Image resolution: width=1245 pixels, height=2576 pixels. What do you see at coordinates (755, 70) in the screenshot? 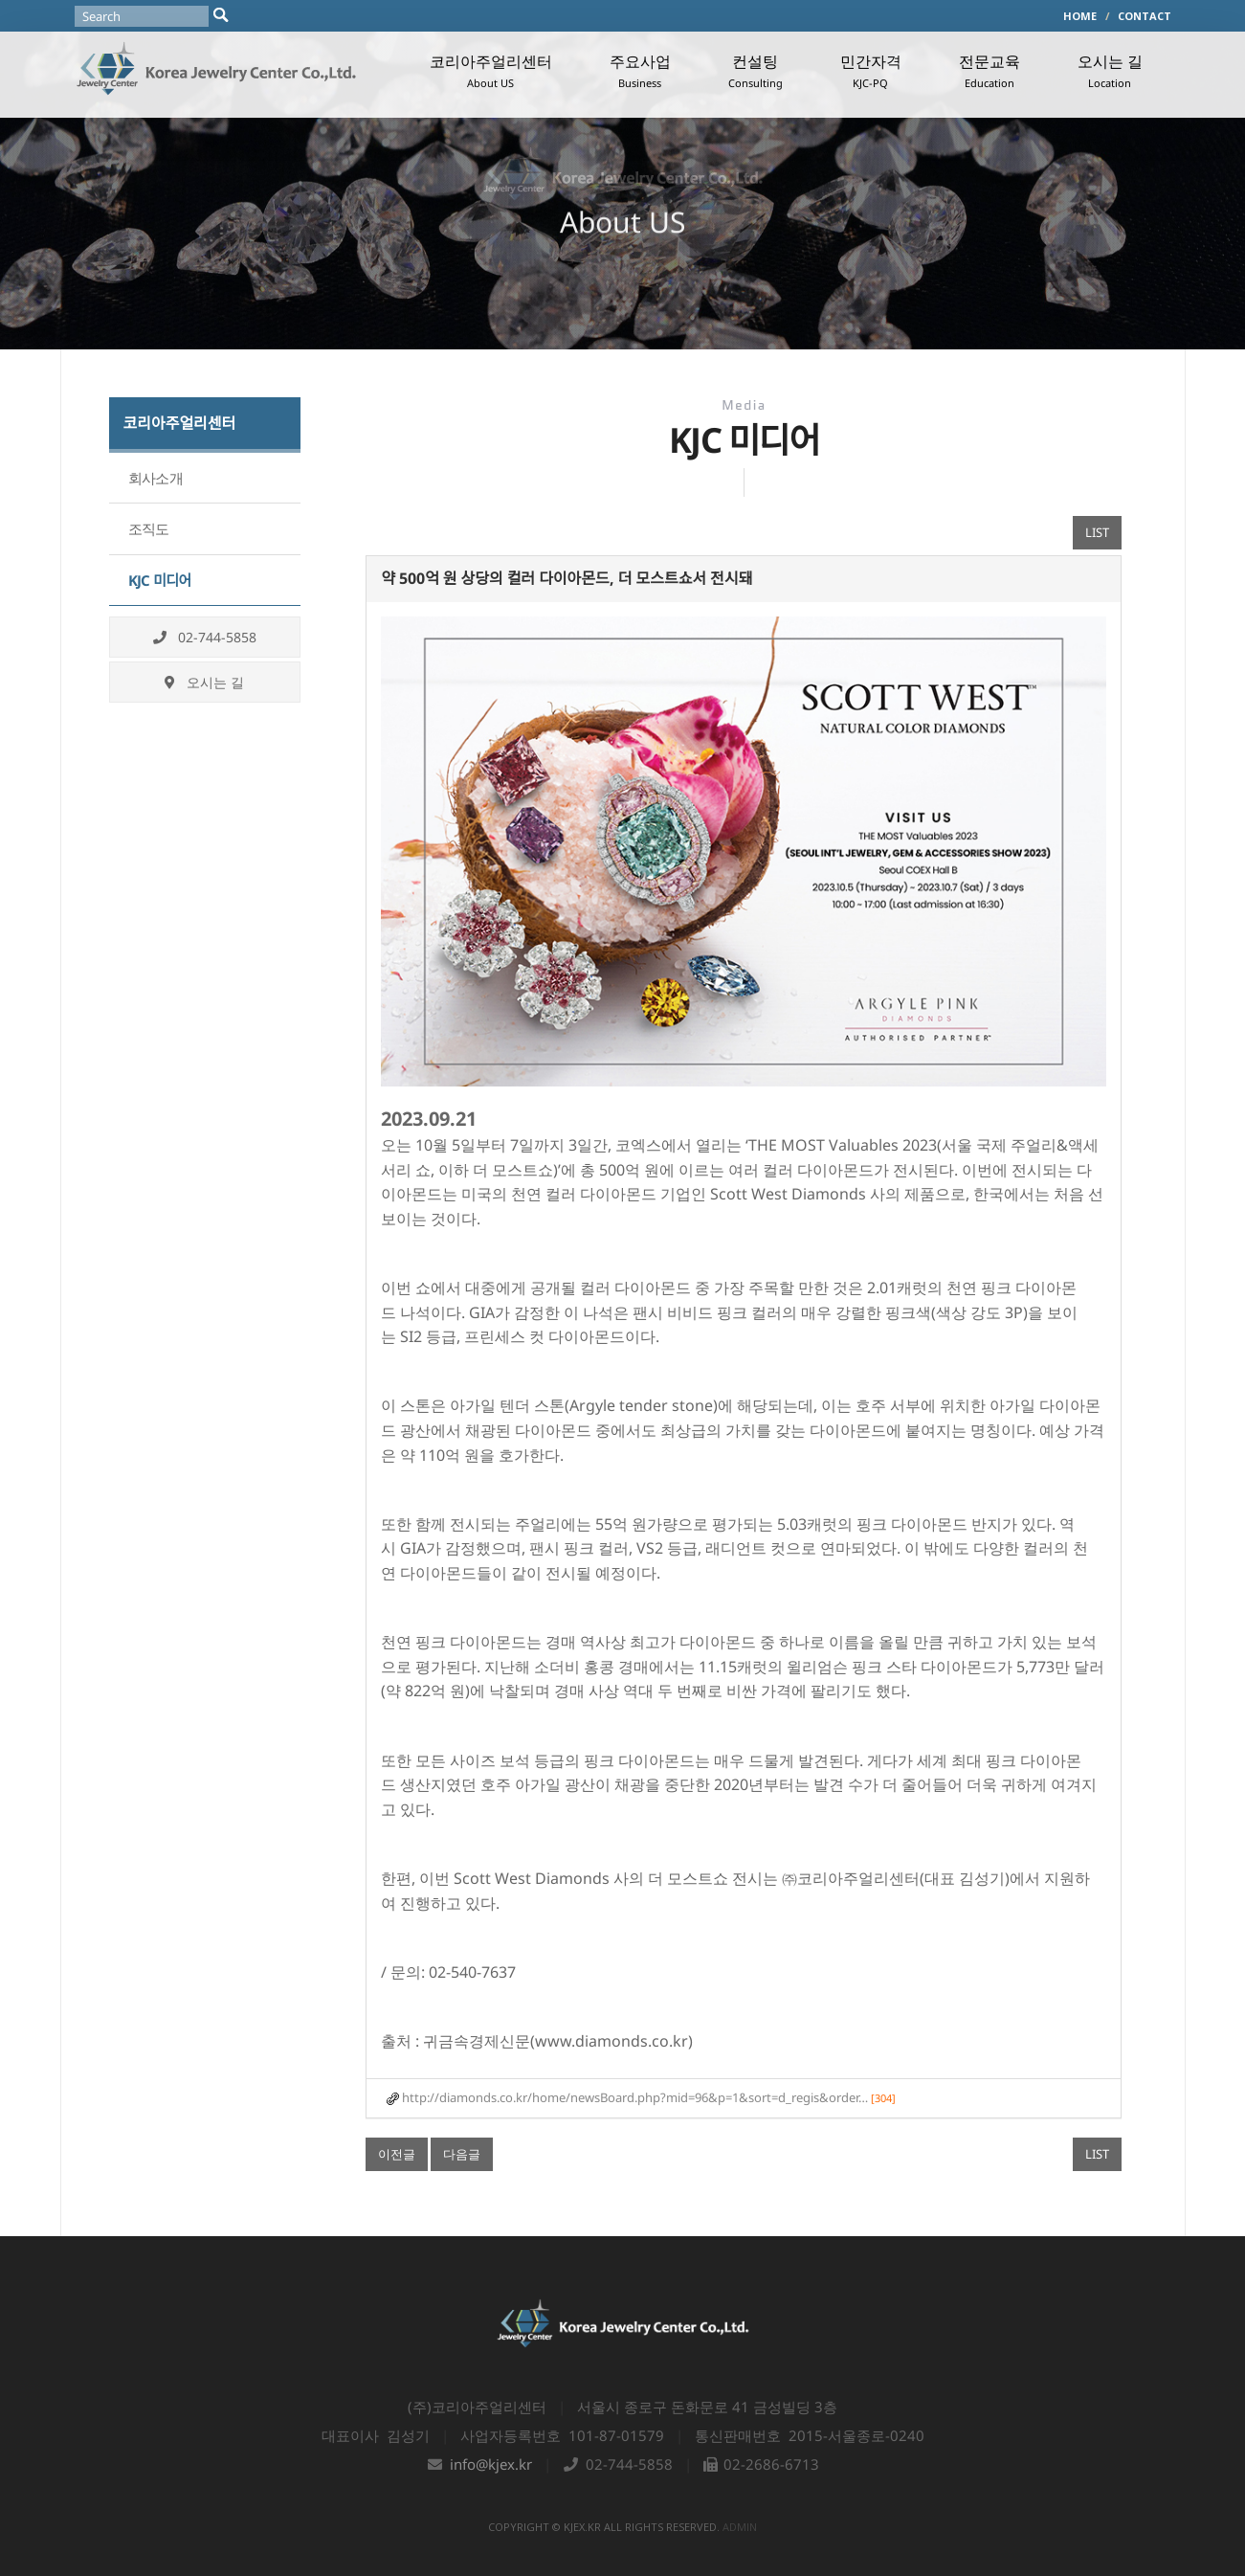
I see `컨설팅 [button]` at bounding box center [755, 70].